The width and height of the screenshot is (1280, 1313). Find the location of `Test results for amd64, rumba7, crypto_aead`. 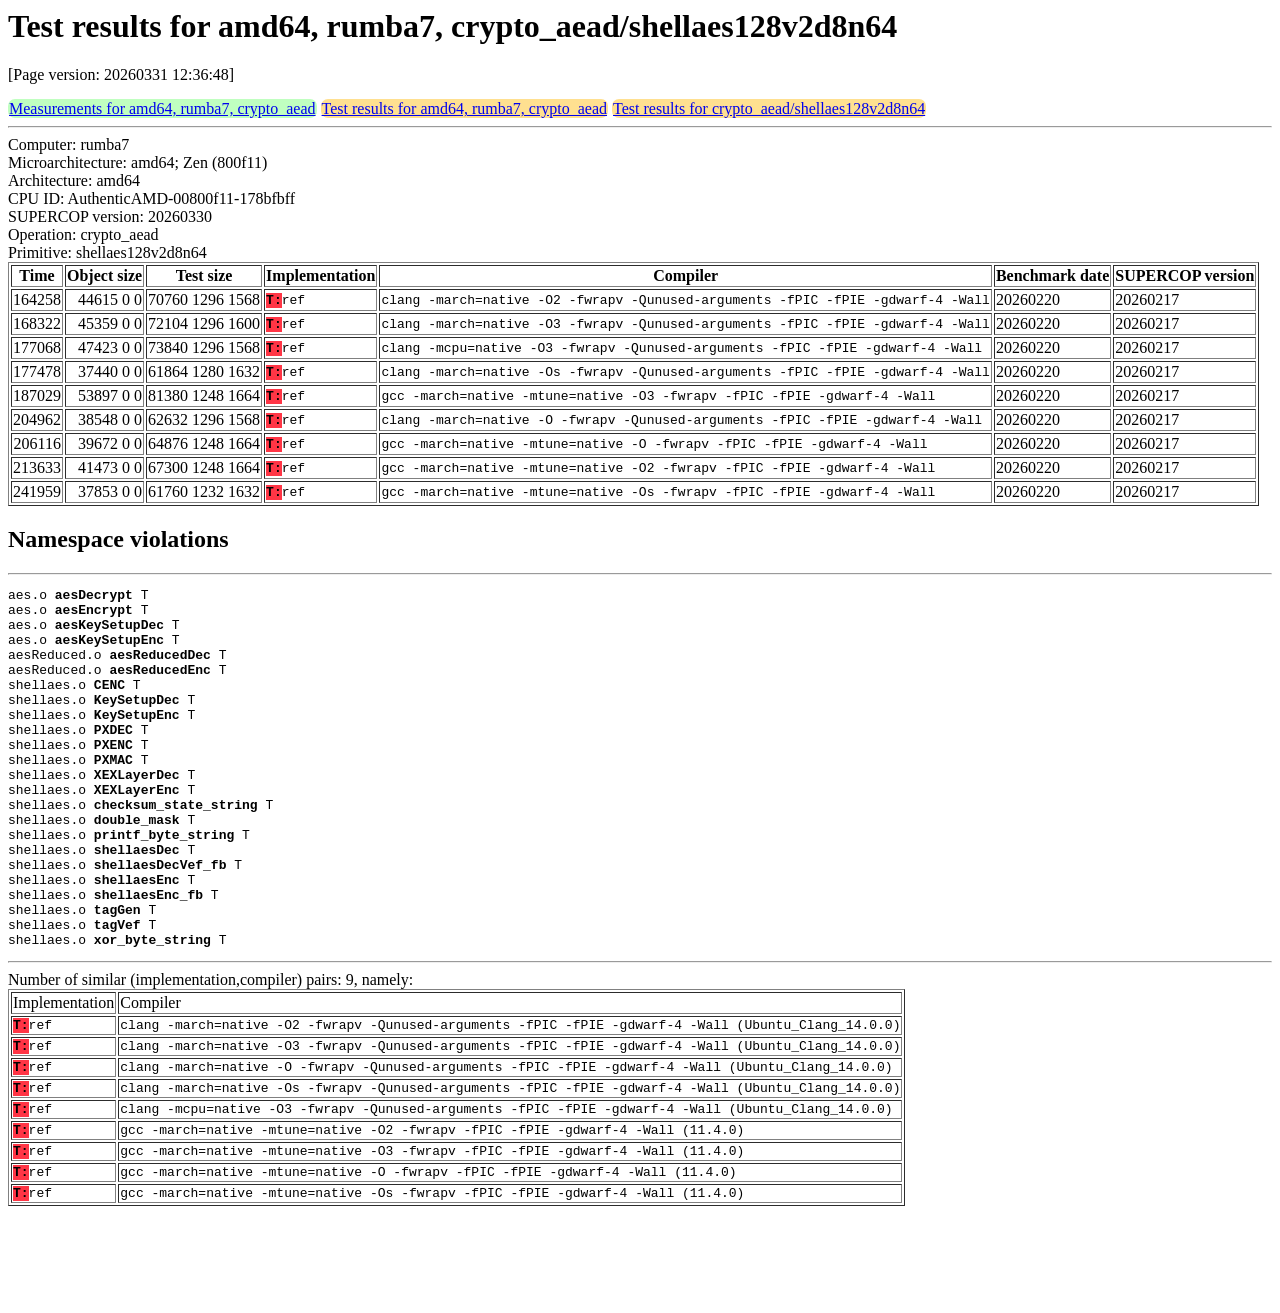

Test results for amd64, rumba7, crypto_aead is located at coordinates (464, 108).